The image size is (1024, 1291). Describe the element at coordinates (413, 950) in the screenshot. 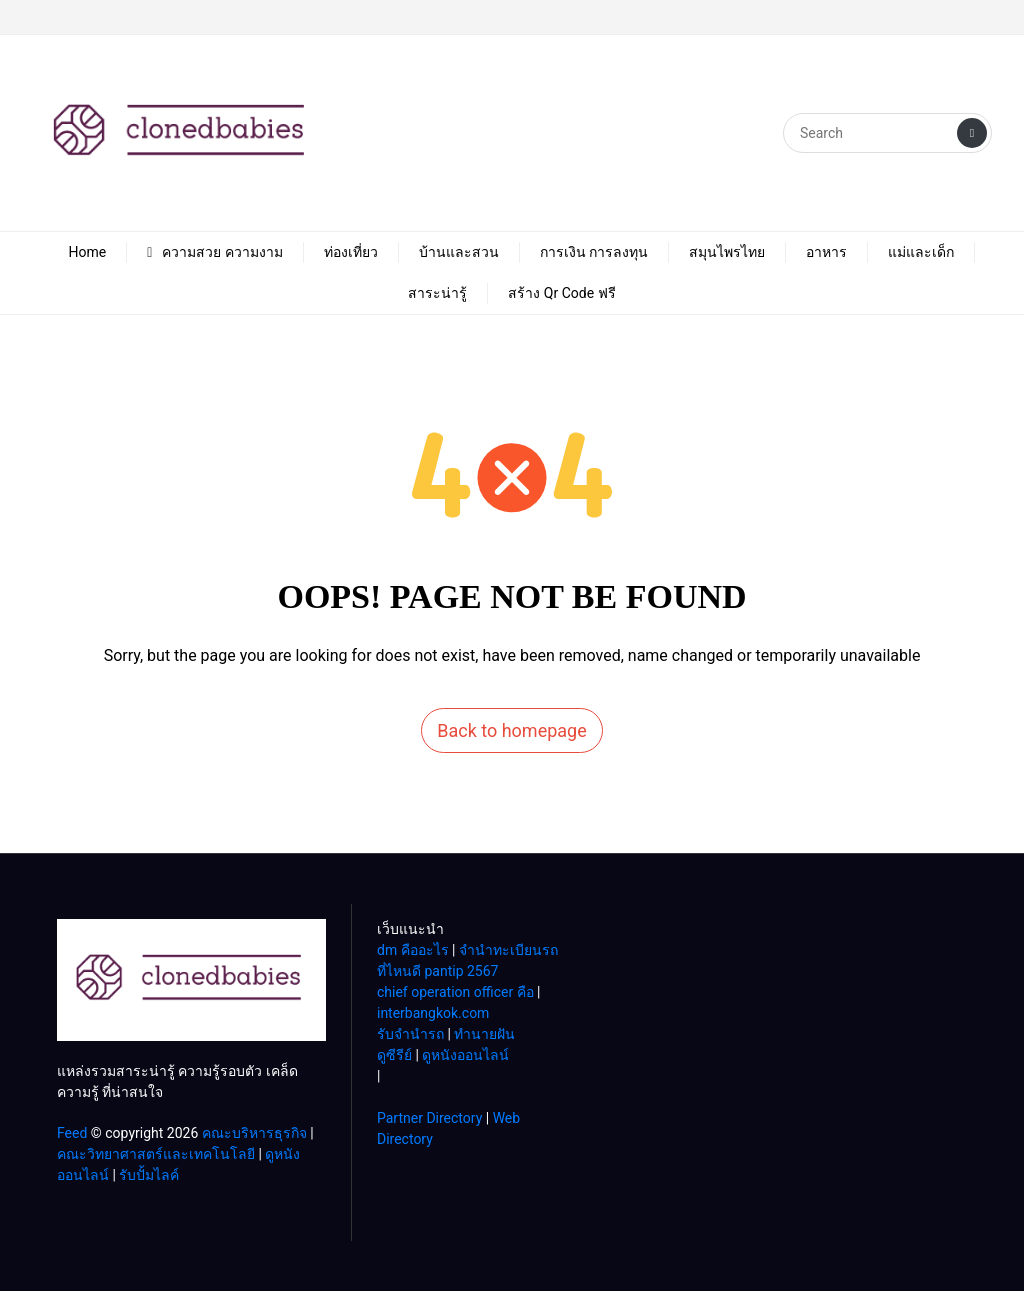

I see `dm คืออะไร` at that location.